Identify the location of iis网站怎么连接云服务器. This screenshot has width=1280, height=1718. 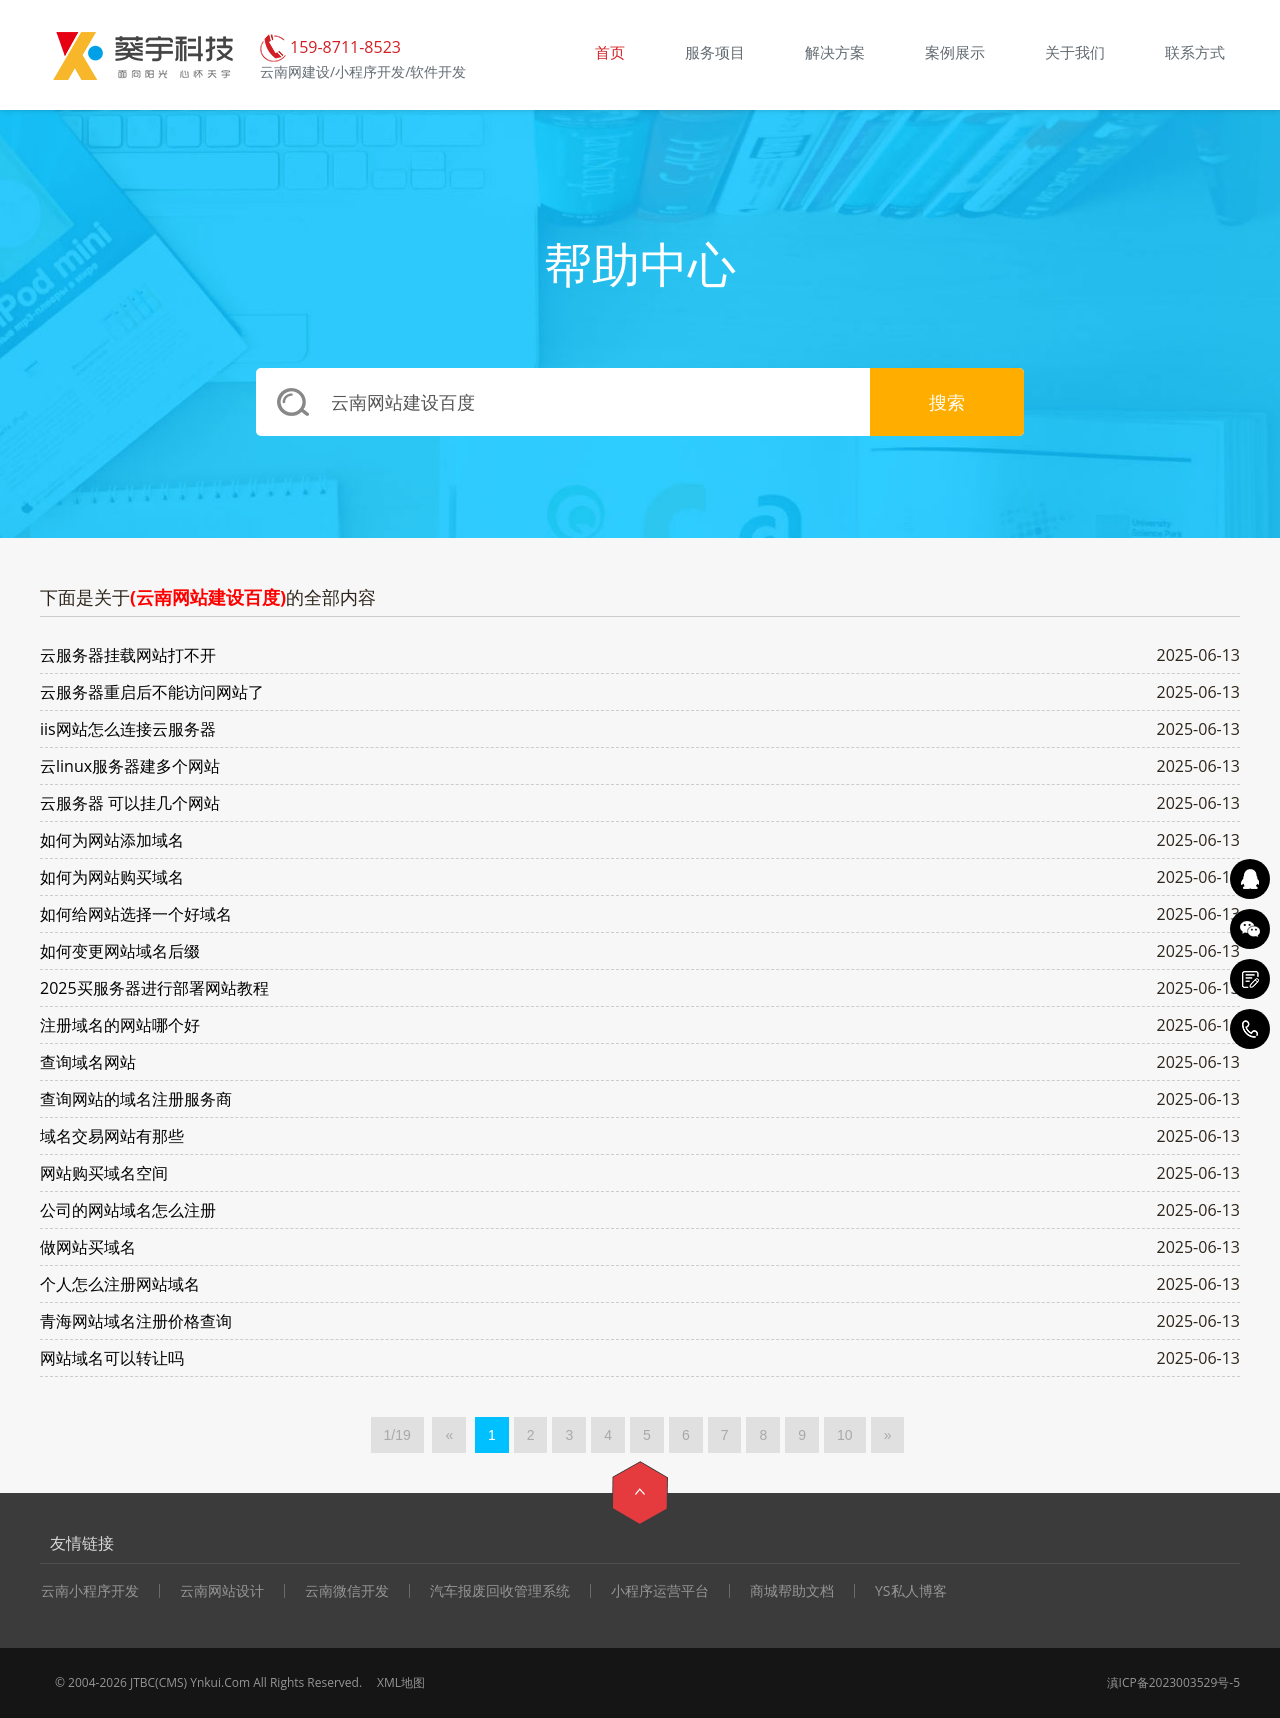
(128, 729).